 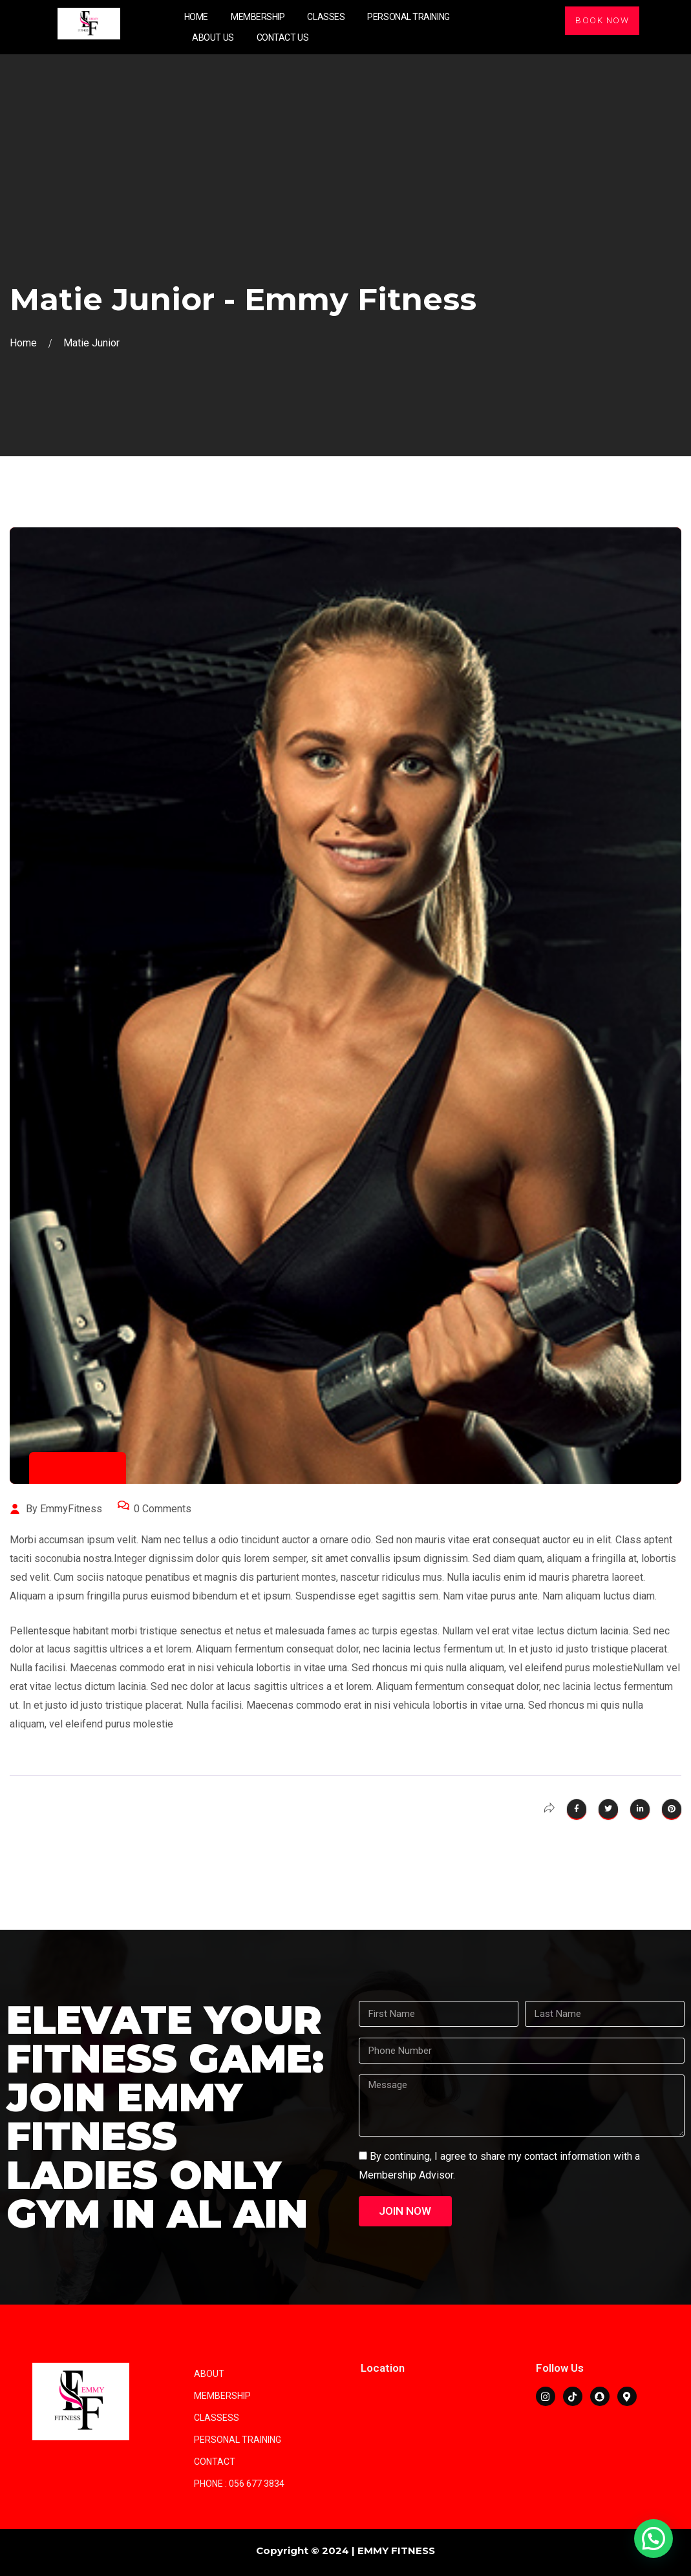 What do you see at coordinates (216, 2417) in the screenshot?
I see `Classess` at bounding box center [216, 2417].